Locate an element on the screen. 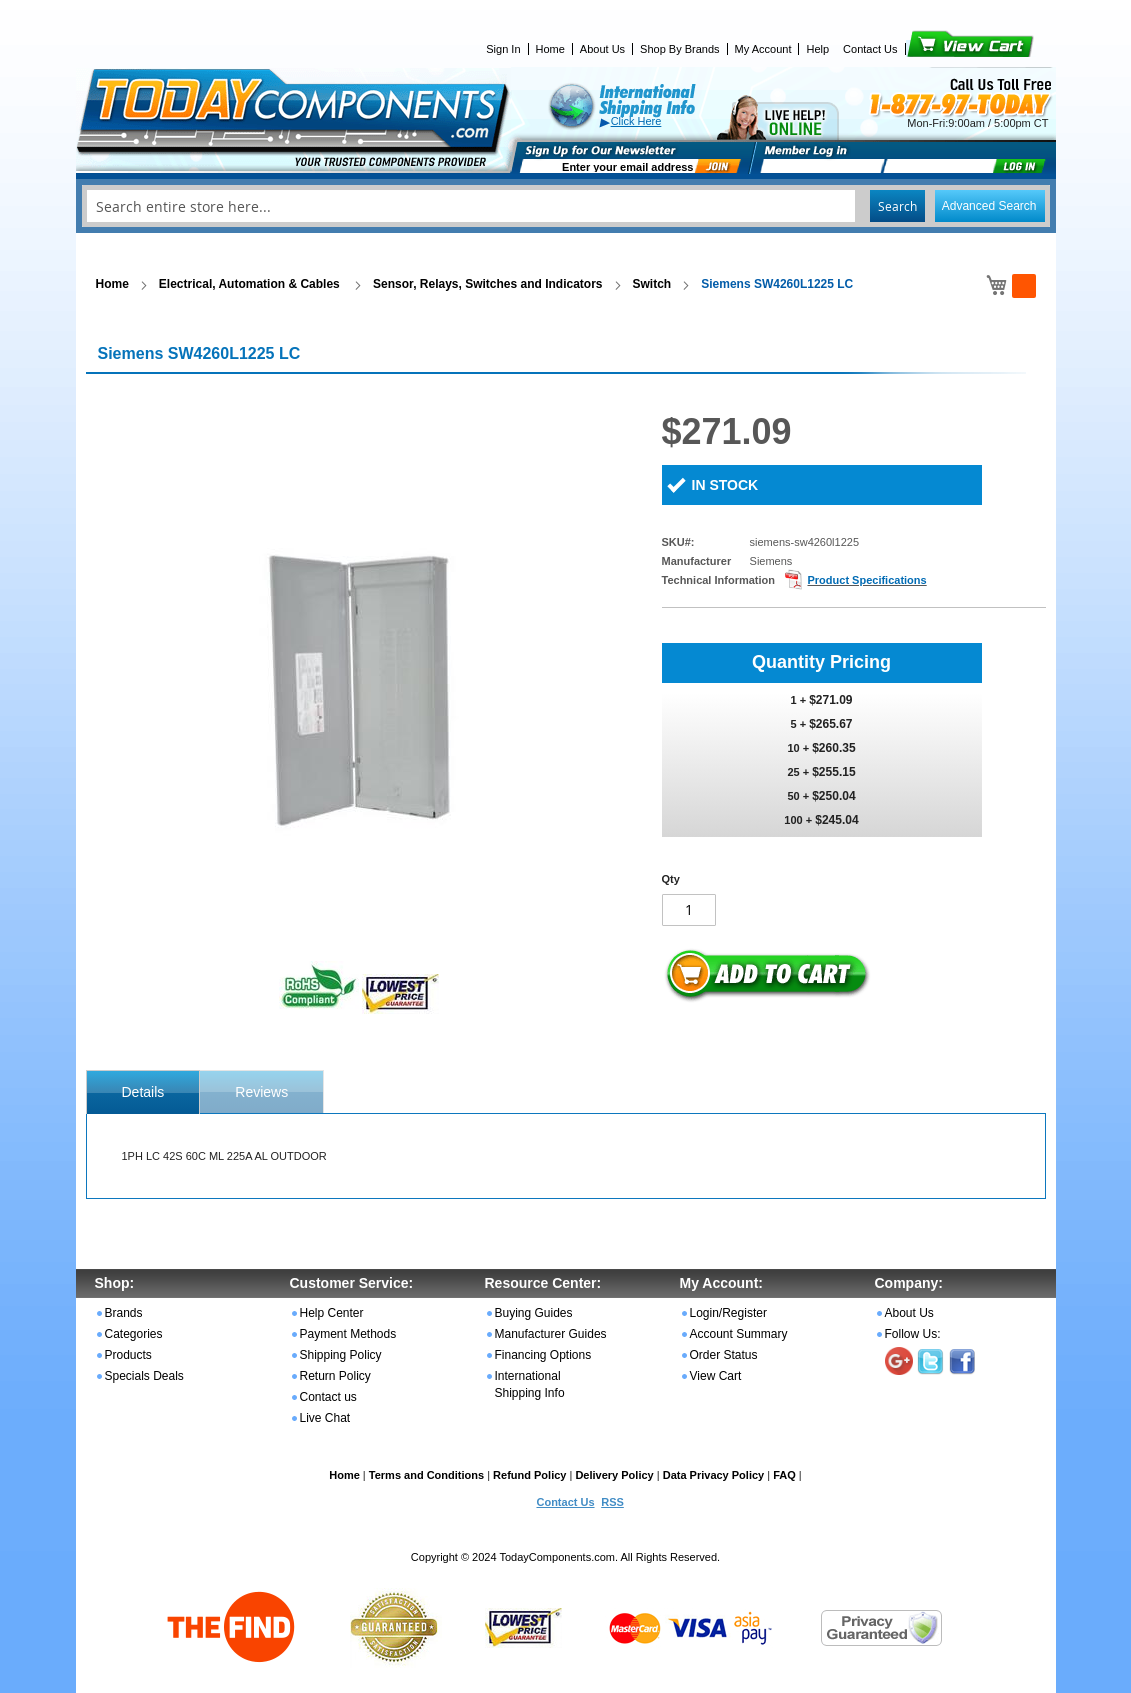 The height and width of the screenshot is (1693, 1131). Reviews is located at coordinates (261, 1092).